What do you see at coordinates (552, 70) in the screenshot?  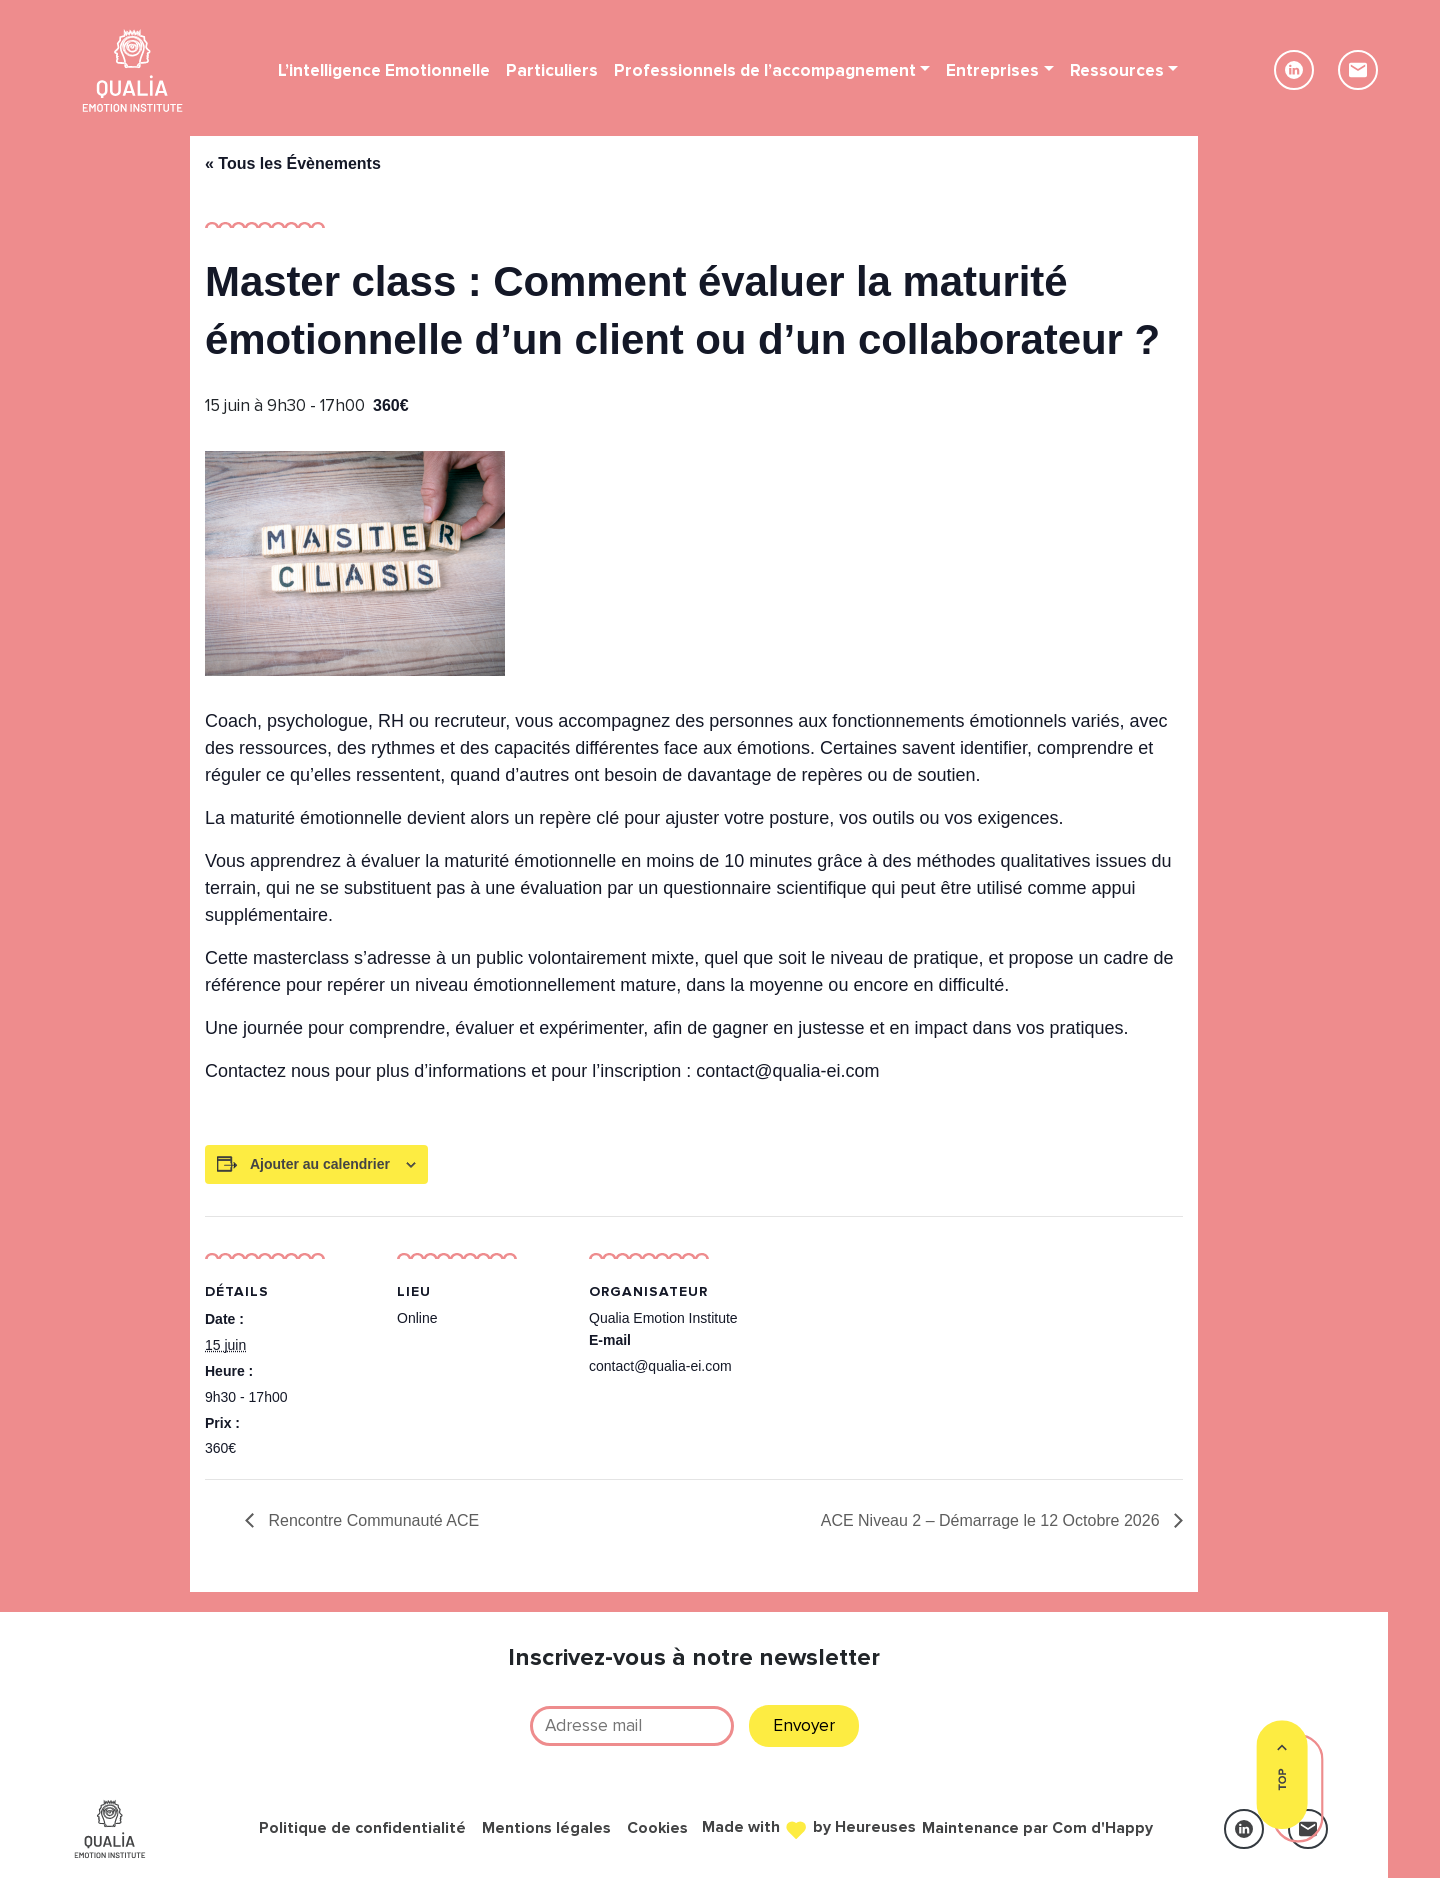 I see `Particuliers` at bounding box center [552, 70].